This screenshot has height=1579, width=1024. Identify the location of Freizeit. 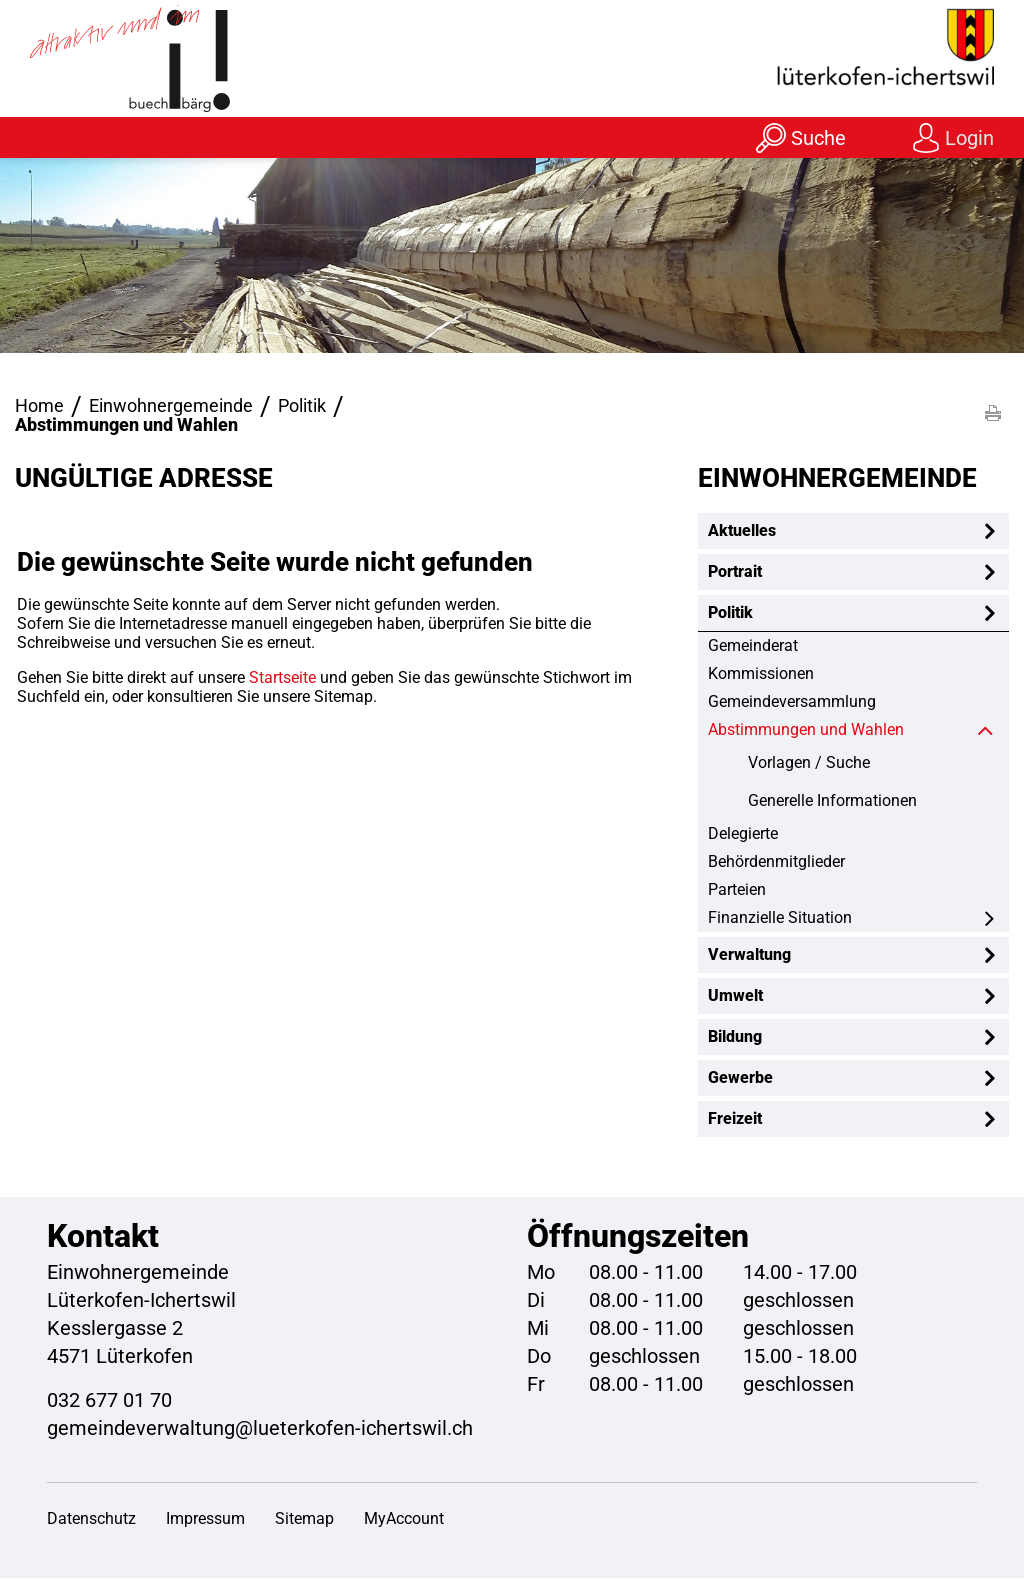
(735, 1119).